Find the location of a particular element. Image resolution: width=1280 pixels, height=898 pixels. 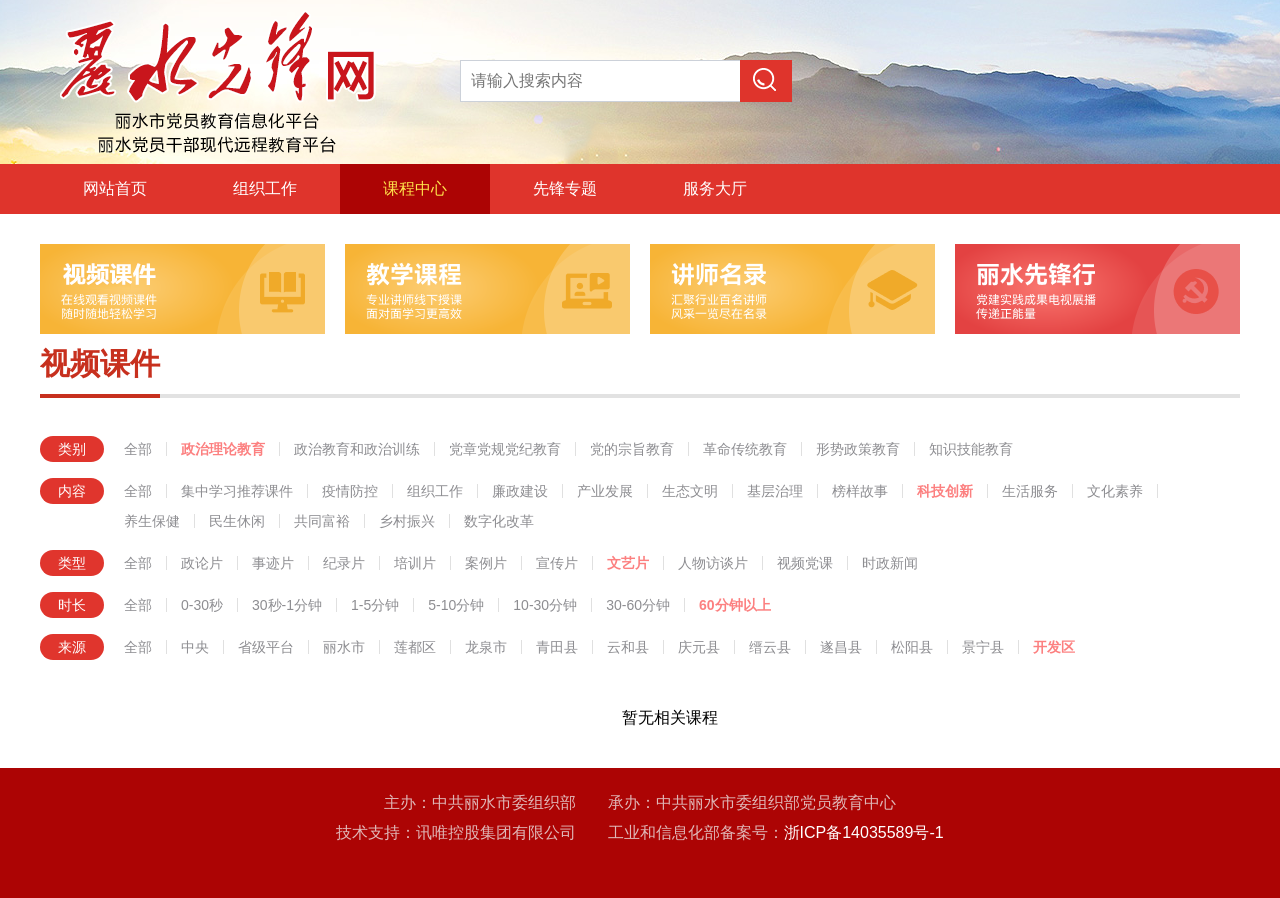

遂昌县 is located at coordinates (841, 647).